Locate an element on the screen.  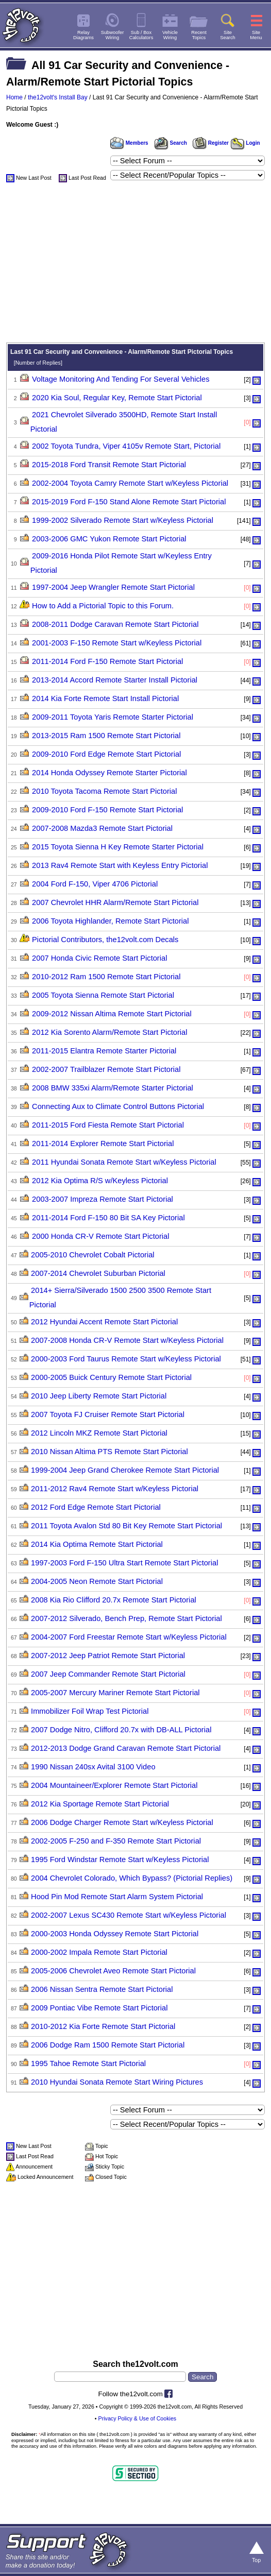
SubwooferWiring is located at coordinates (112, 35).